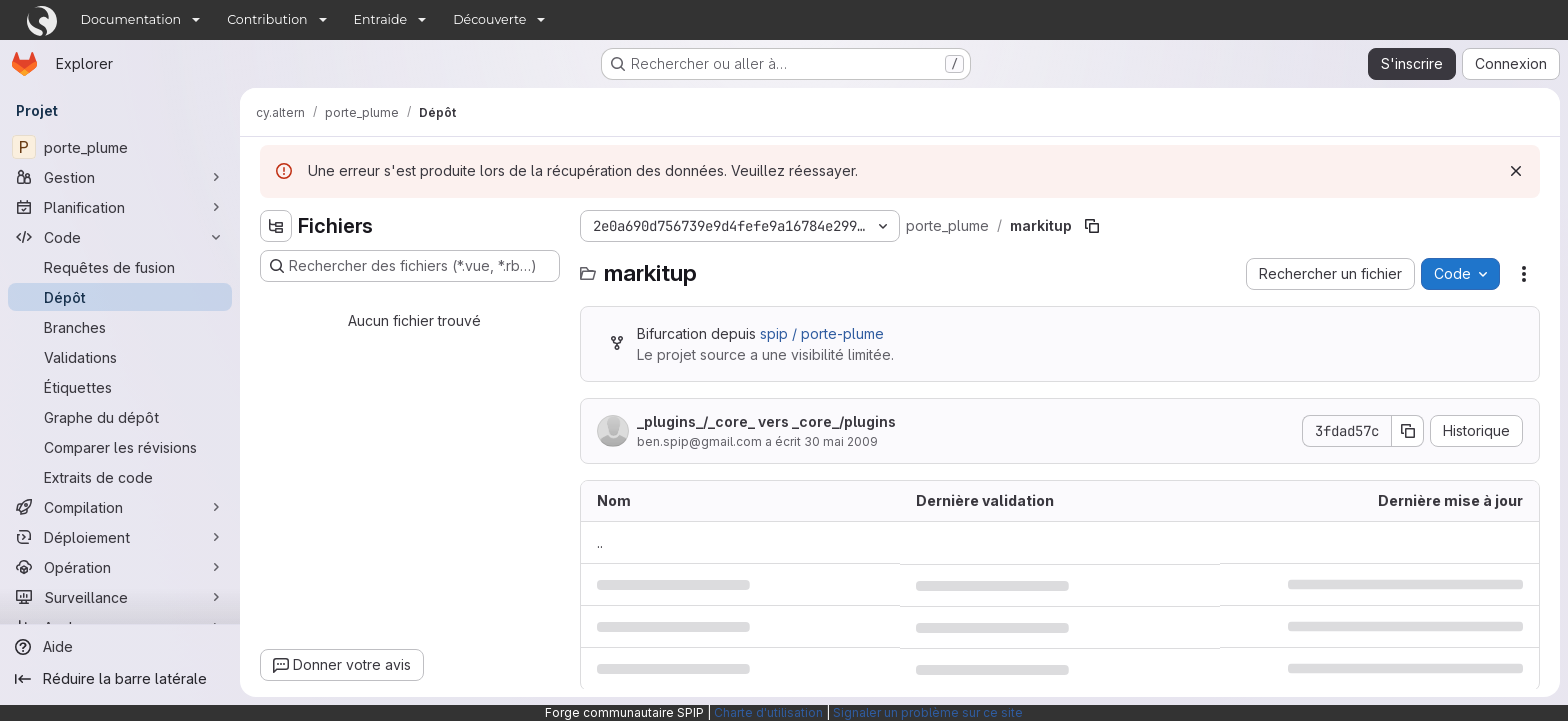 Image resolution: width=1568 pixels, height=721 pixels. What do you see at coordinates (267, 19) in the screenshot?
I see `Contribution` at bounding box center [267, 19].